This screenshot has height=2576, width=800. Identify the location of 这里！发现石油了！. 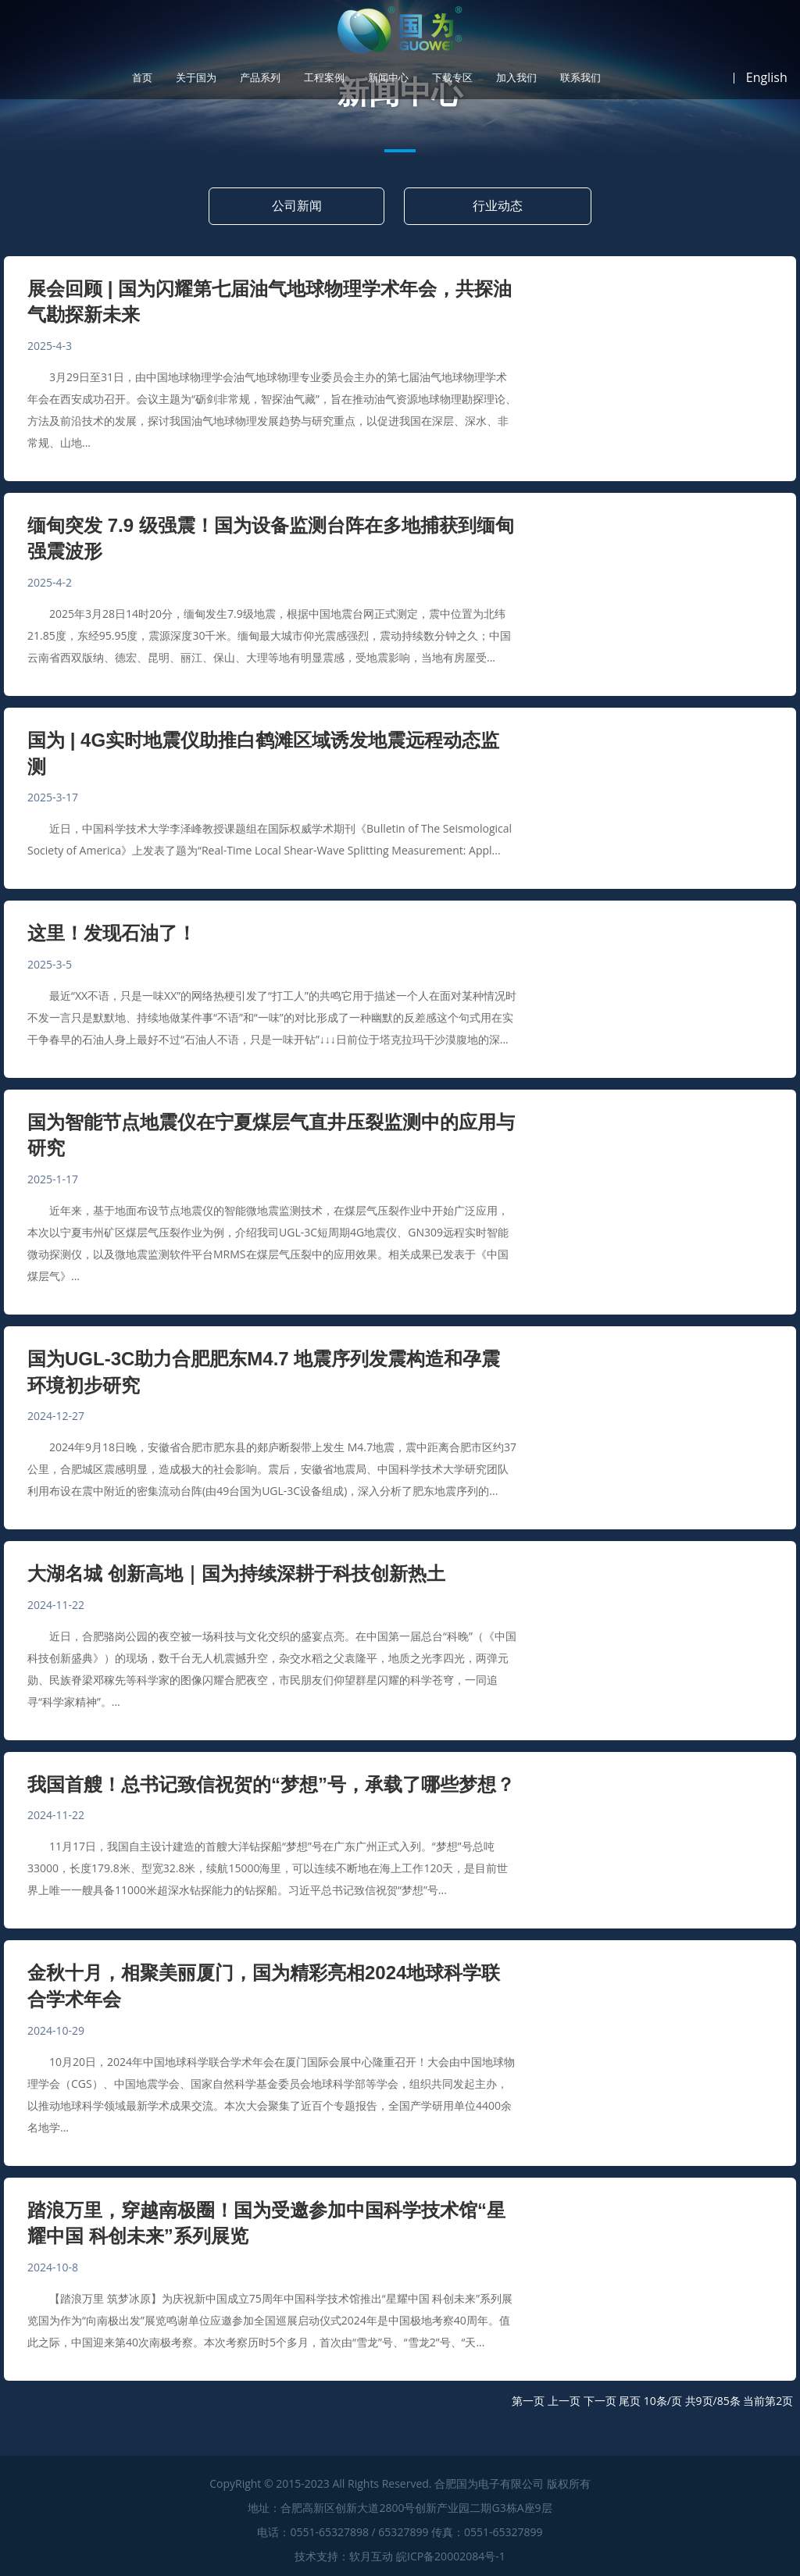
(111, 933).